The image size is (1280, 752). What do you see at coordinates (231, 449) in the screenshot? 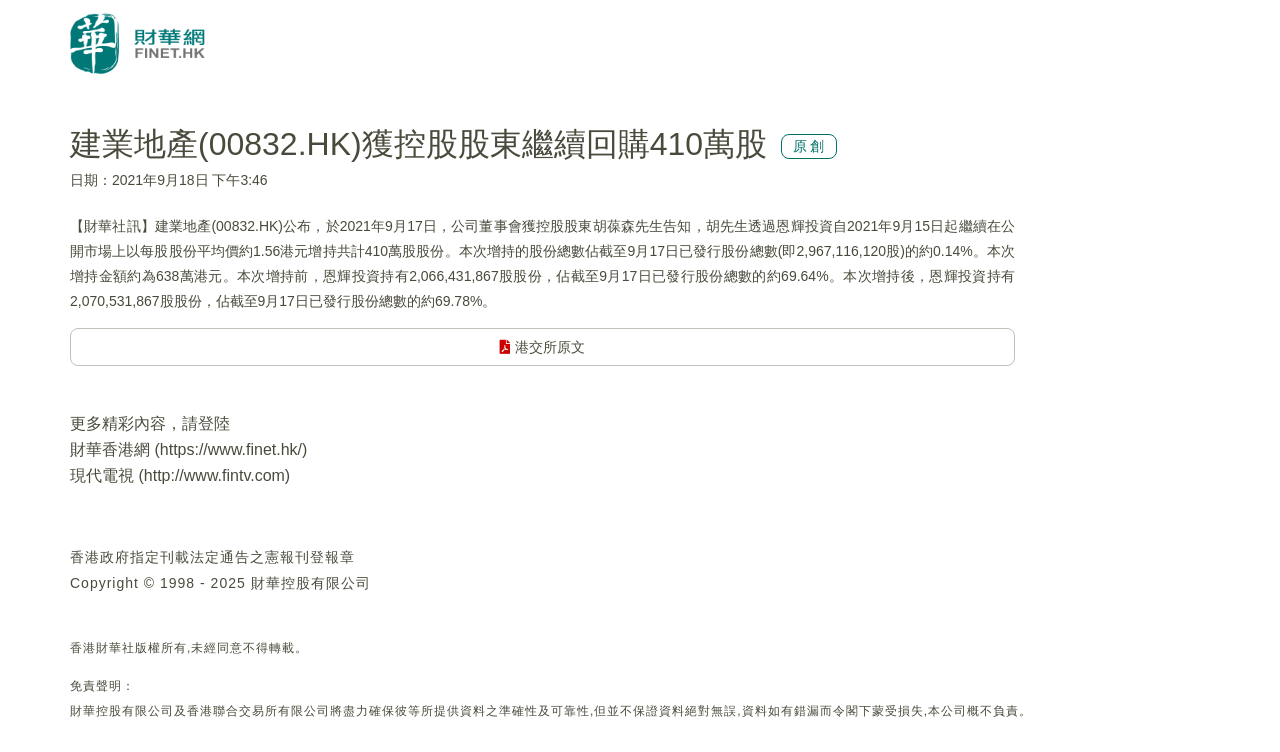
I see `https://www.finet.hk/` at bounding box center [231, 449].